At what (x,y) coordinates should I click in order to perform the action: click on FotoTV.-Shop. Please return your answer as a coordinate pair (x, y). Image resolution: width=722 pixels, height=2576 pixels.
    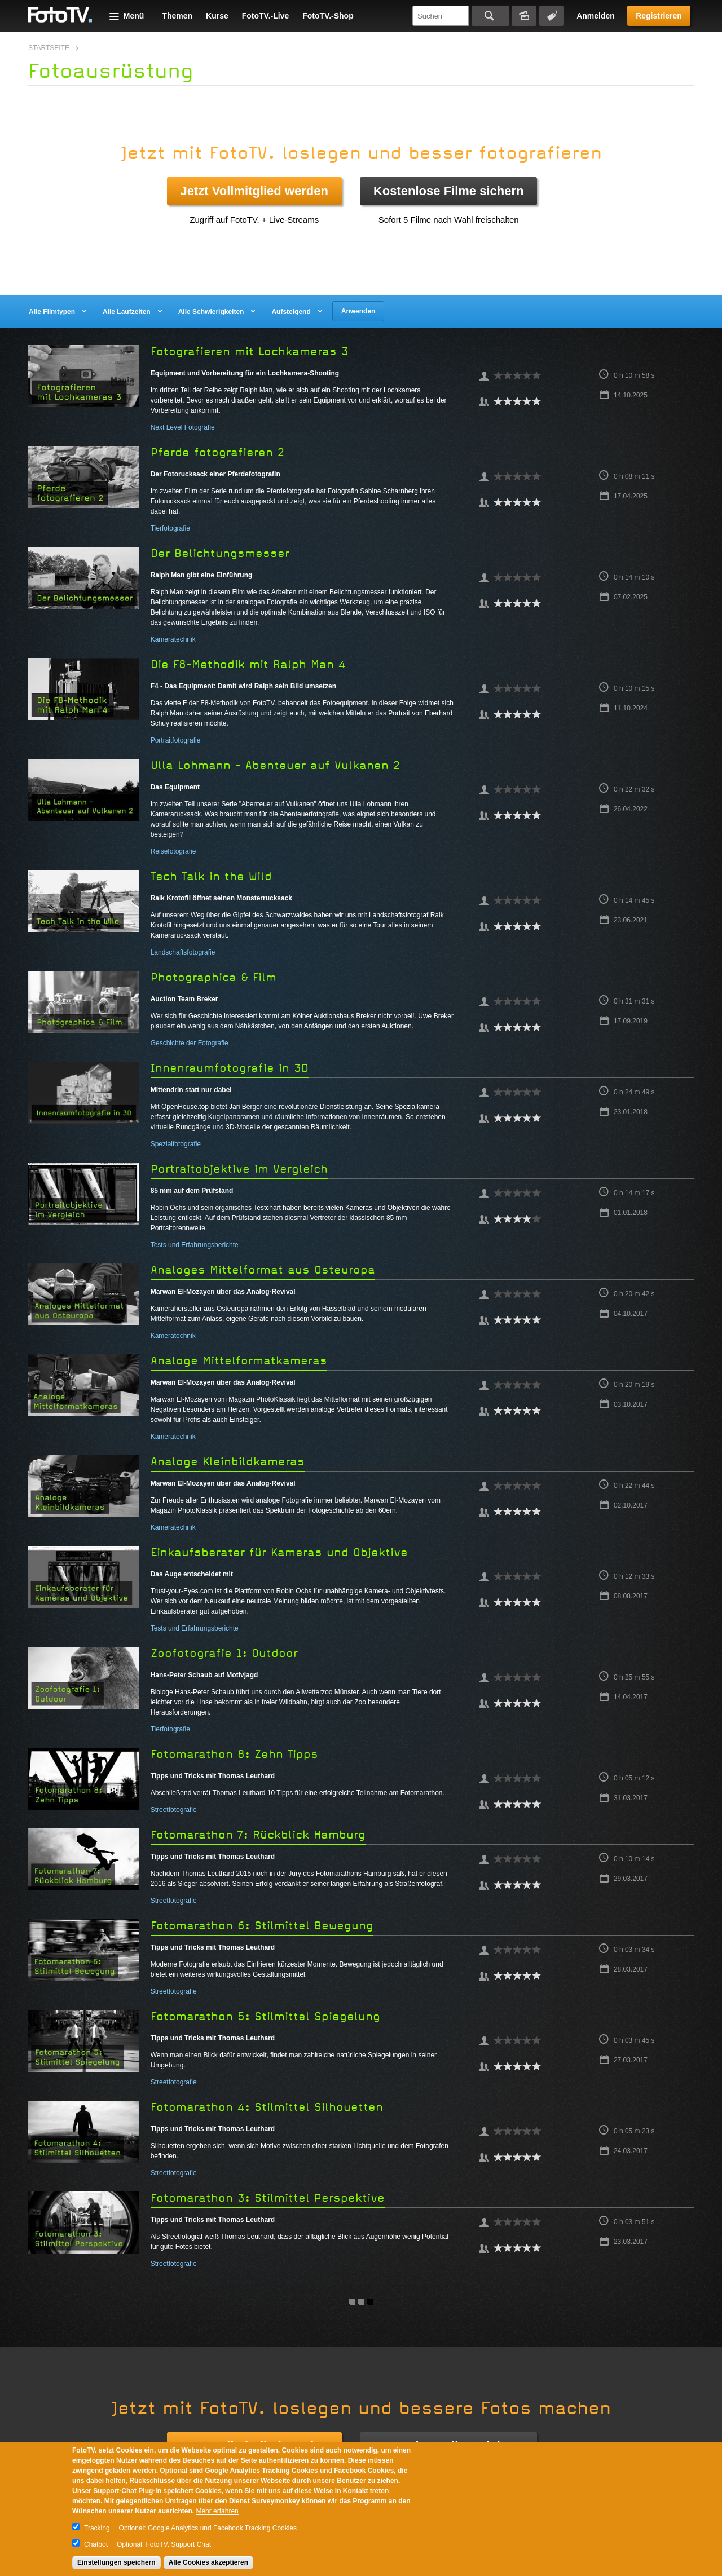
    Looking at the image, I should click on (327, 15).